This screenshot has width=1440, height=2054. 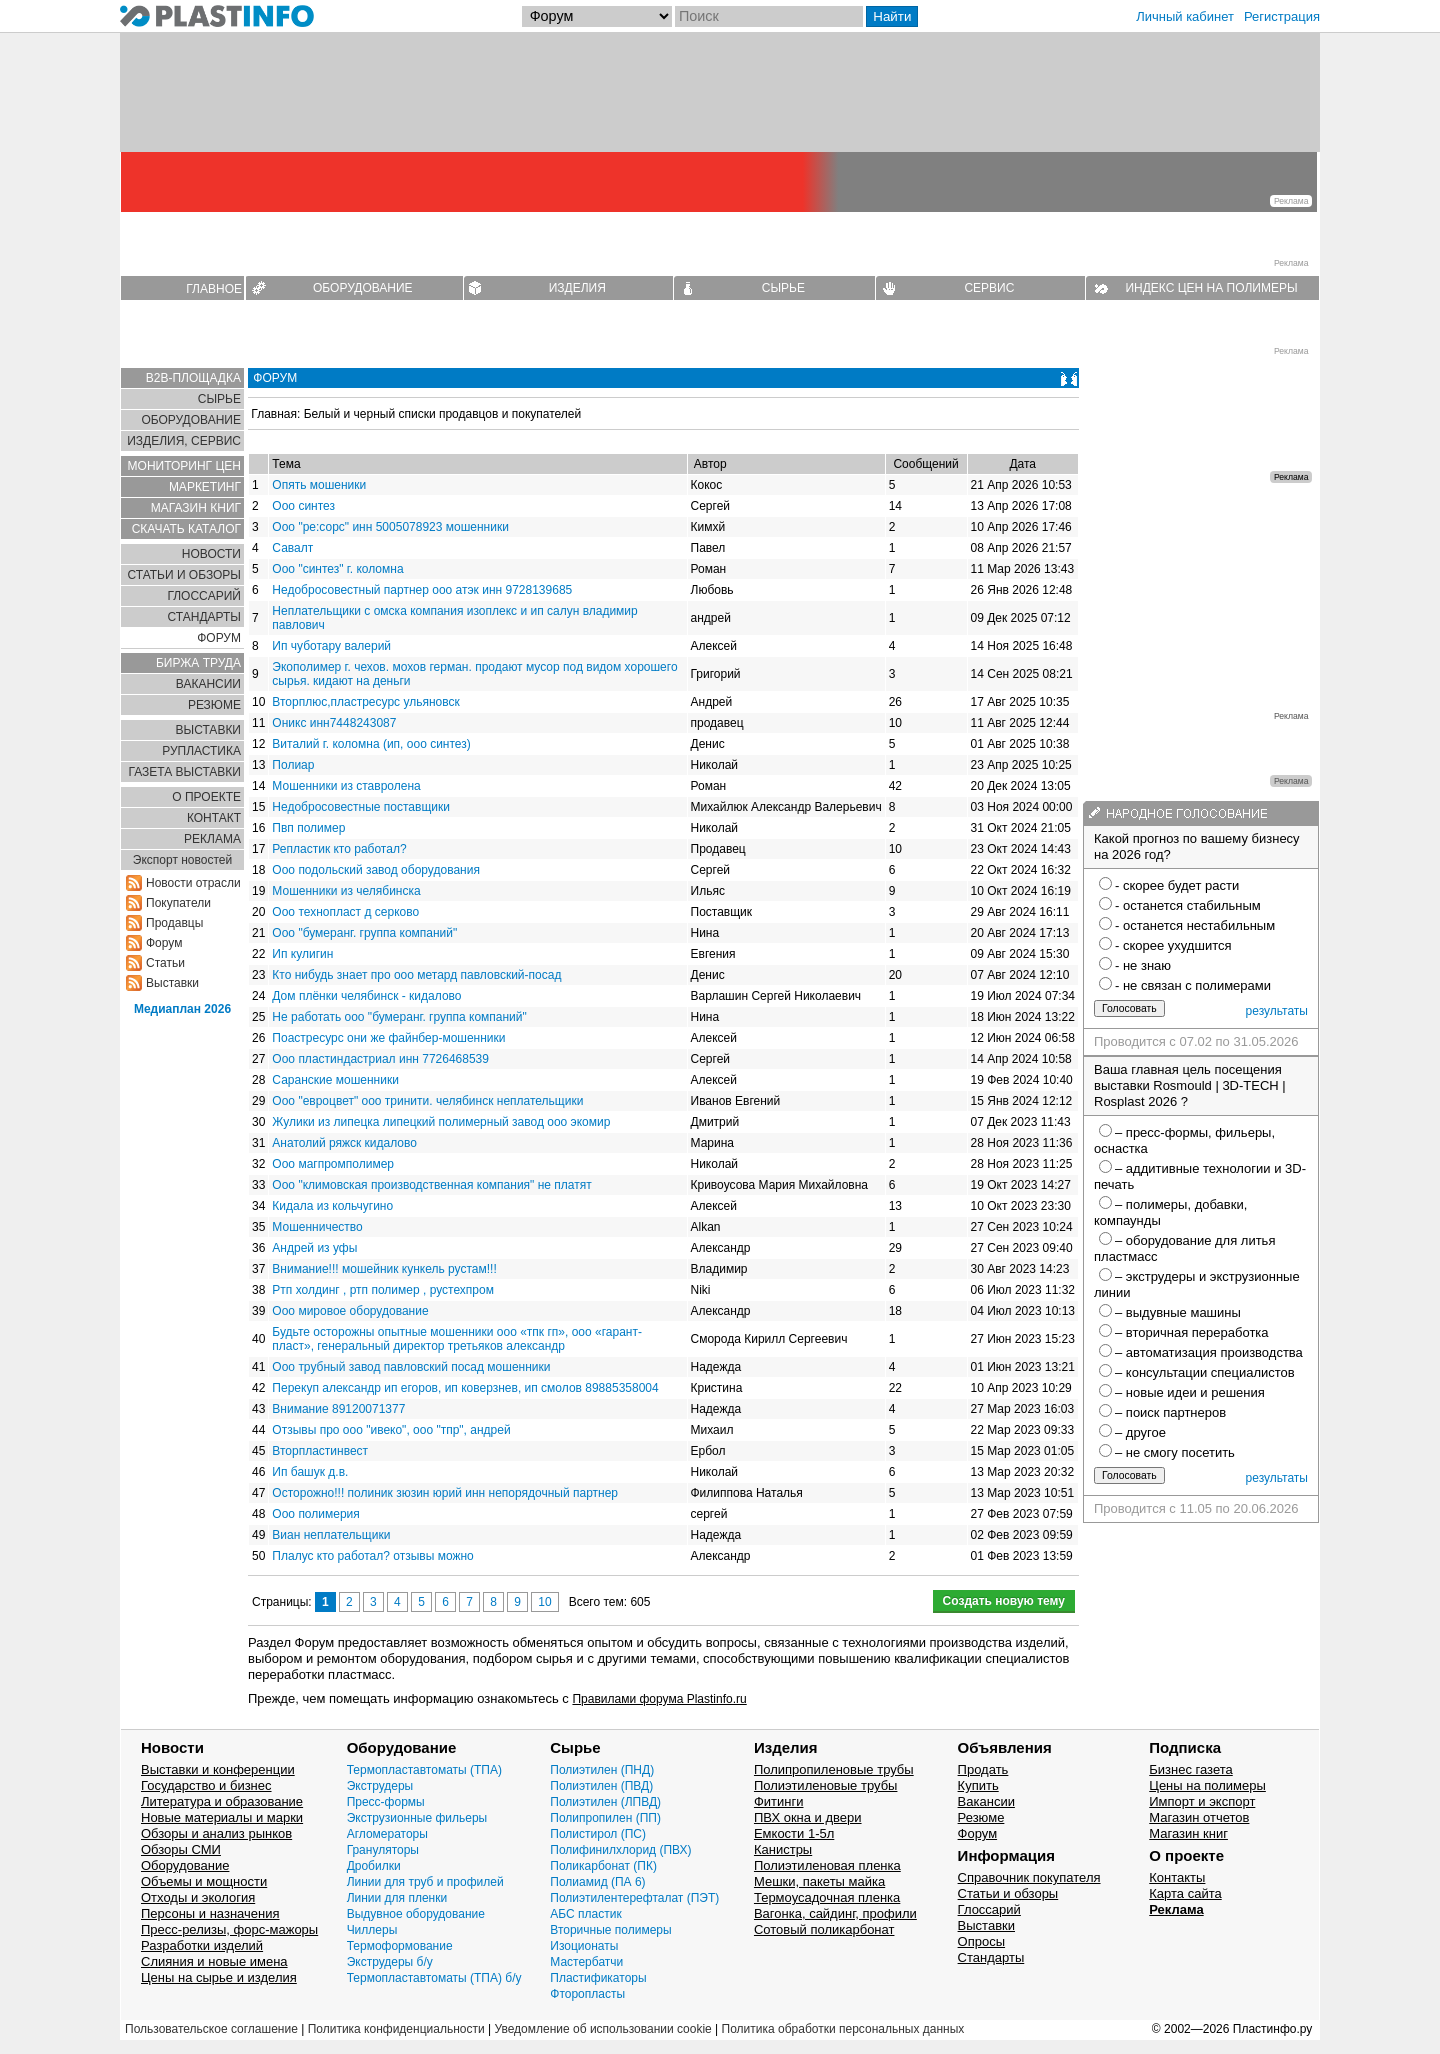 What do you see at coordinates (350, 1311) in the screenshot?
I see `Ооо мировое оборудование` at bounding box center [350, 1311].